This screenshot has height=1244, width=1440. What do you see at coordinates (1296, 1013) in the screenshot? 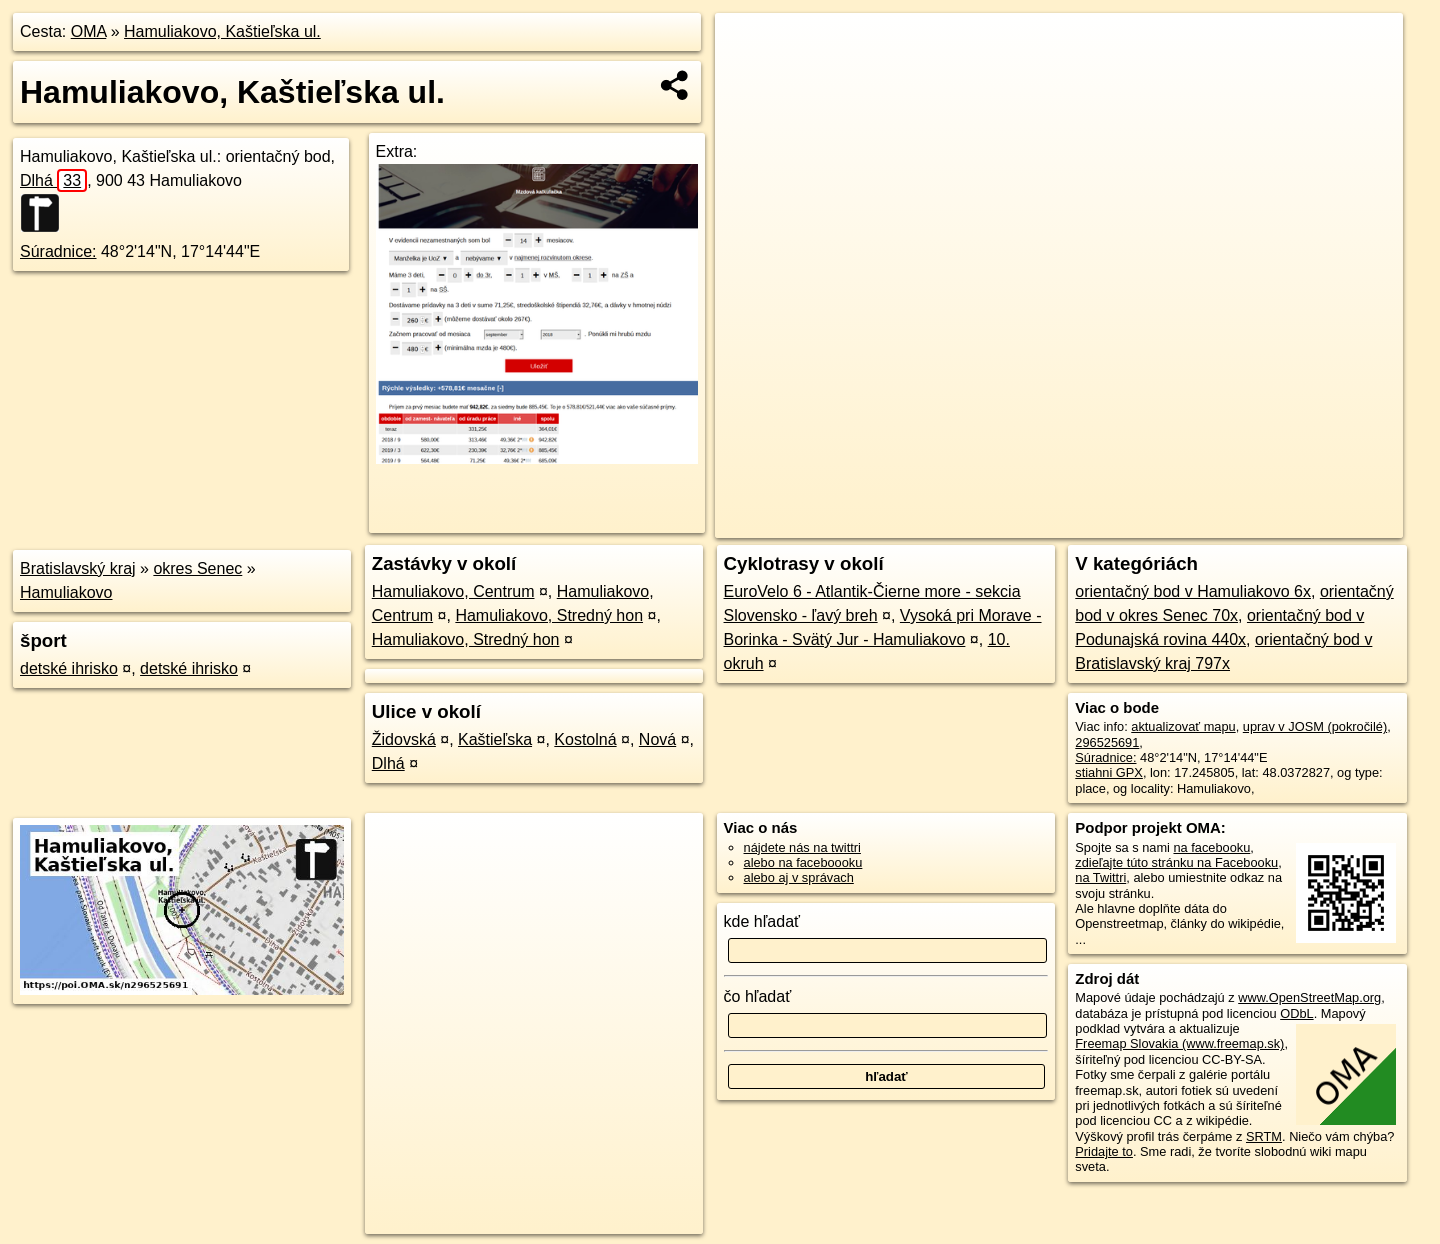
I see `ODbL` at bounding box center [1296, 1013].